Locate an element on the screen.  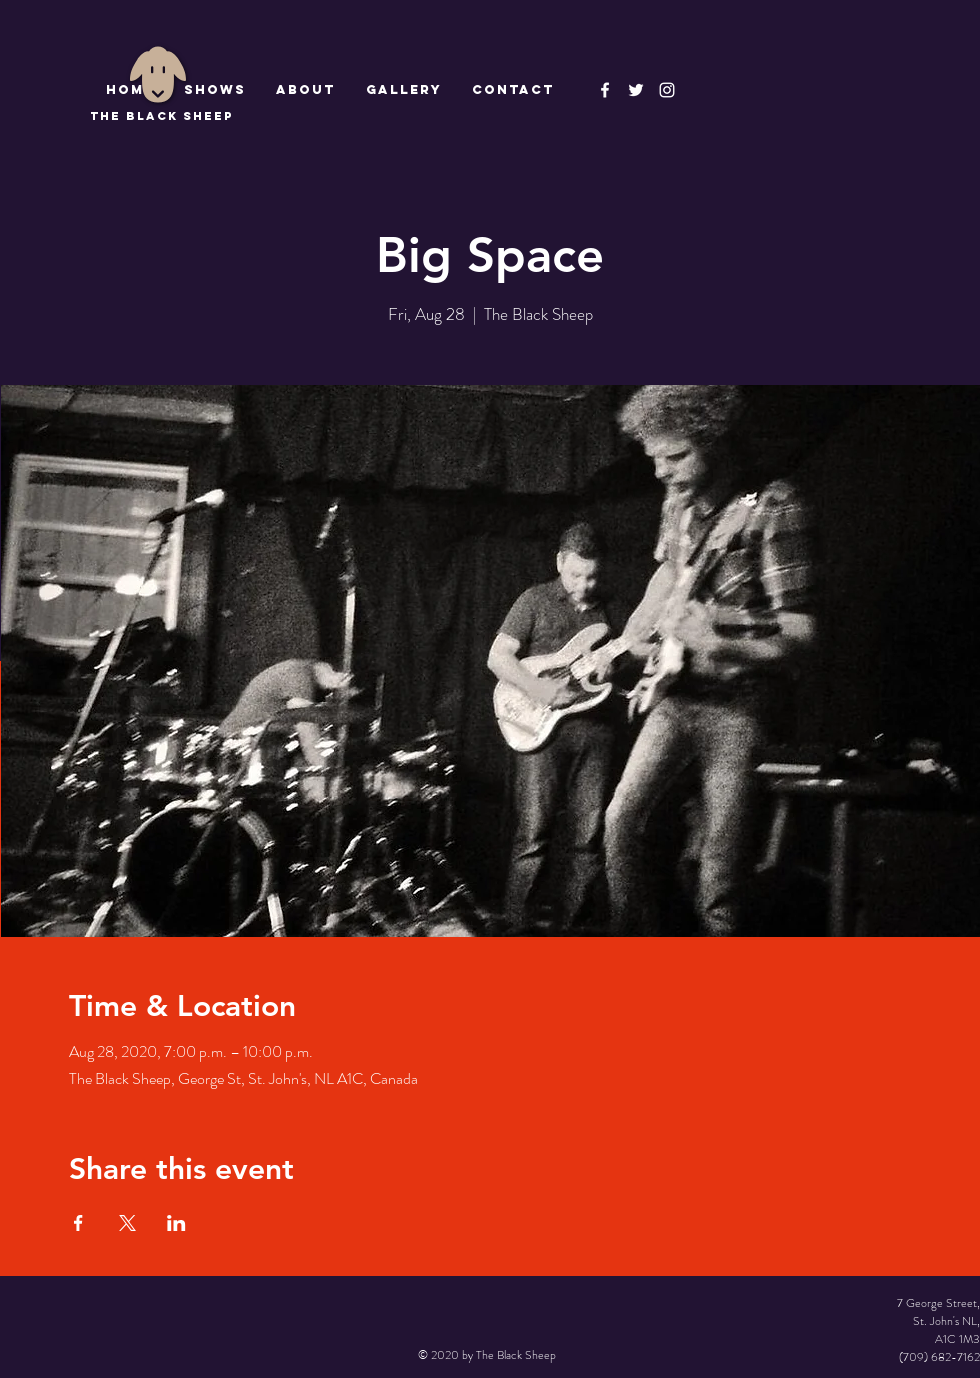
[The Black Sheep Facebook] is located at coordinates (605, 90).